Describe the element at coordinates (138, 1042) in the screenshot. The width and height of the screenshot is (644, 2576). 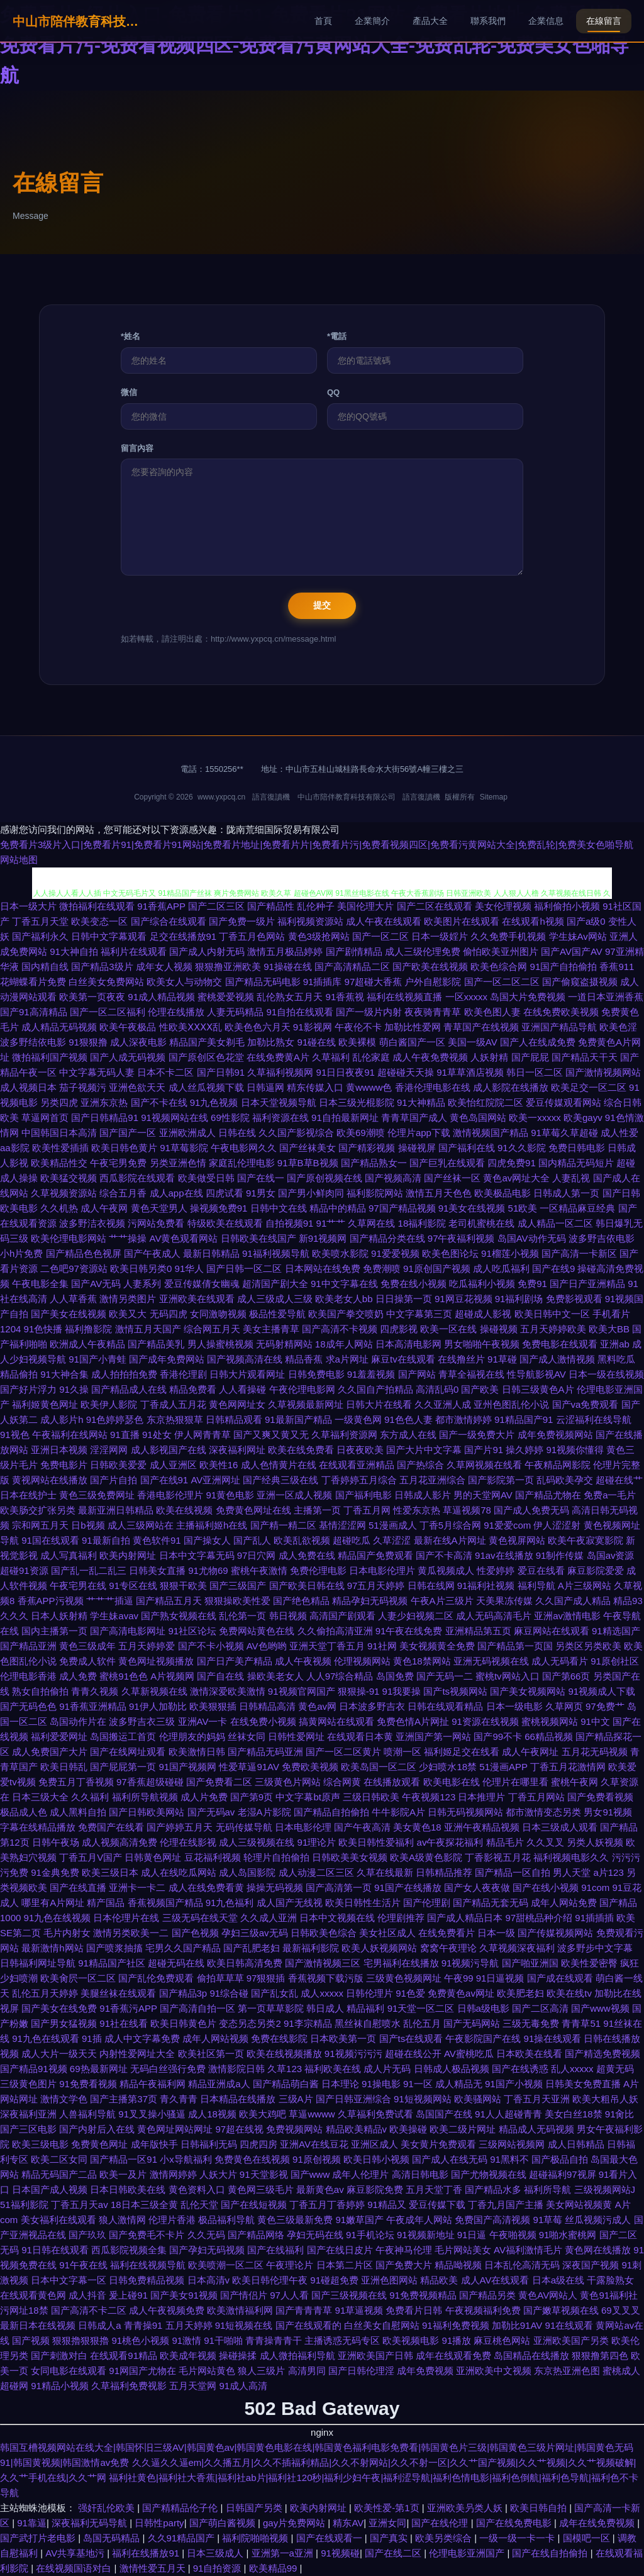
I see `成人深夜电影` at that location.